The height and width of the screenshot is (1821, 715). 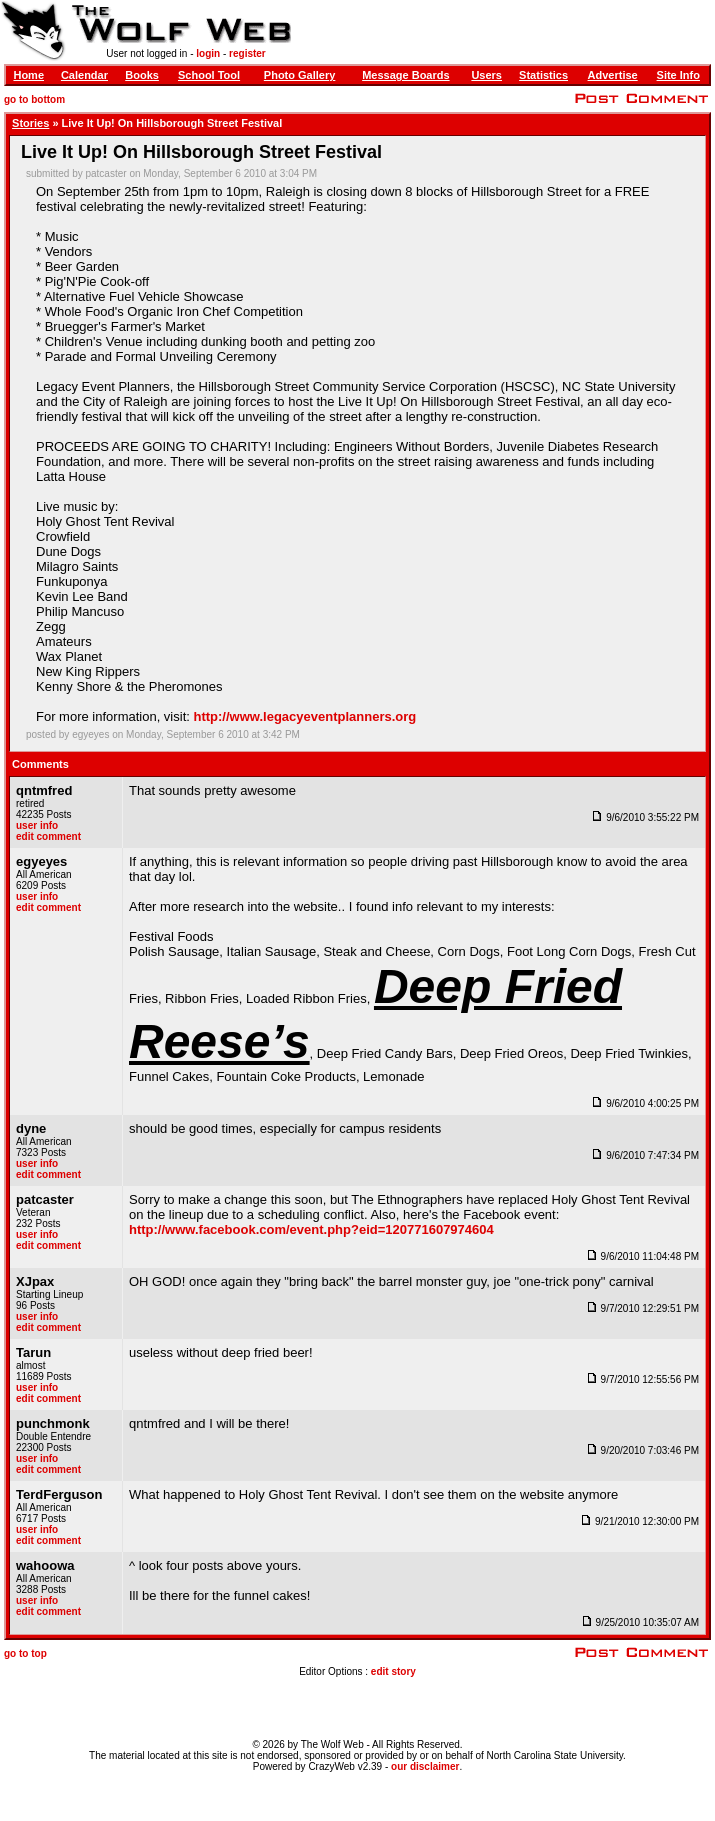 What do you see at coordinates (25, 1653) in the screenshot?
I see `go to top` at bounding box center [25, 1653].